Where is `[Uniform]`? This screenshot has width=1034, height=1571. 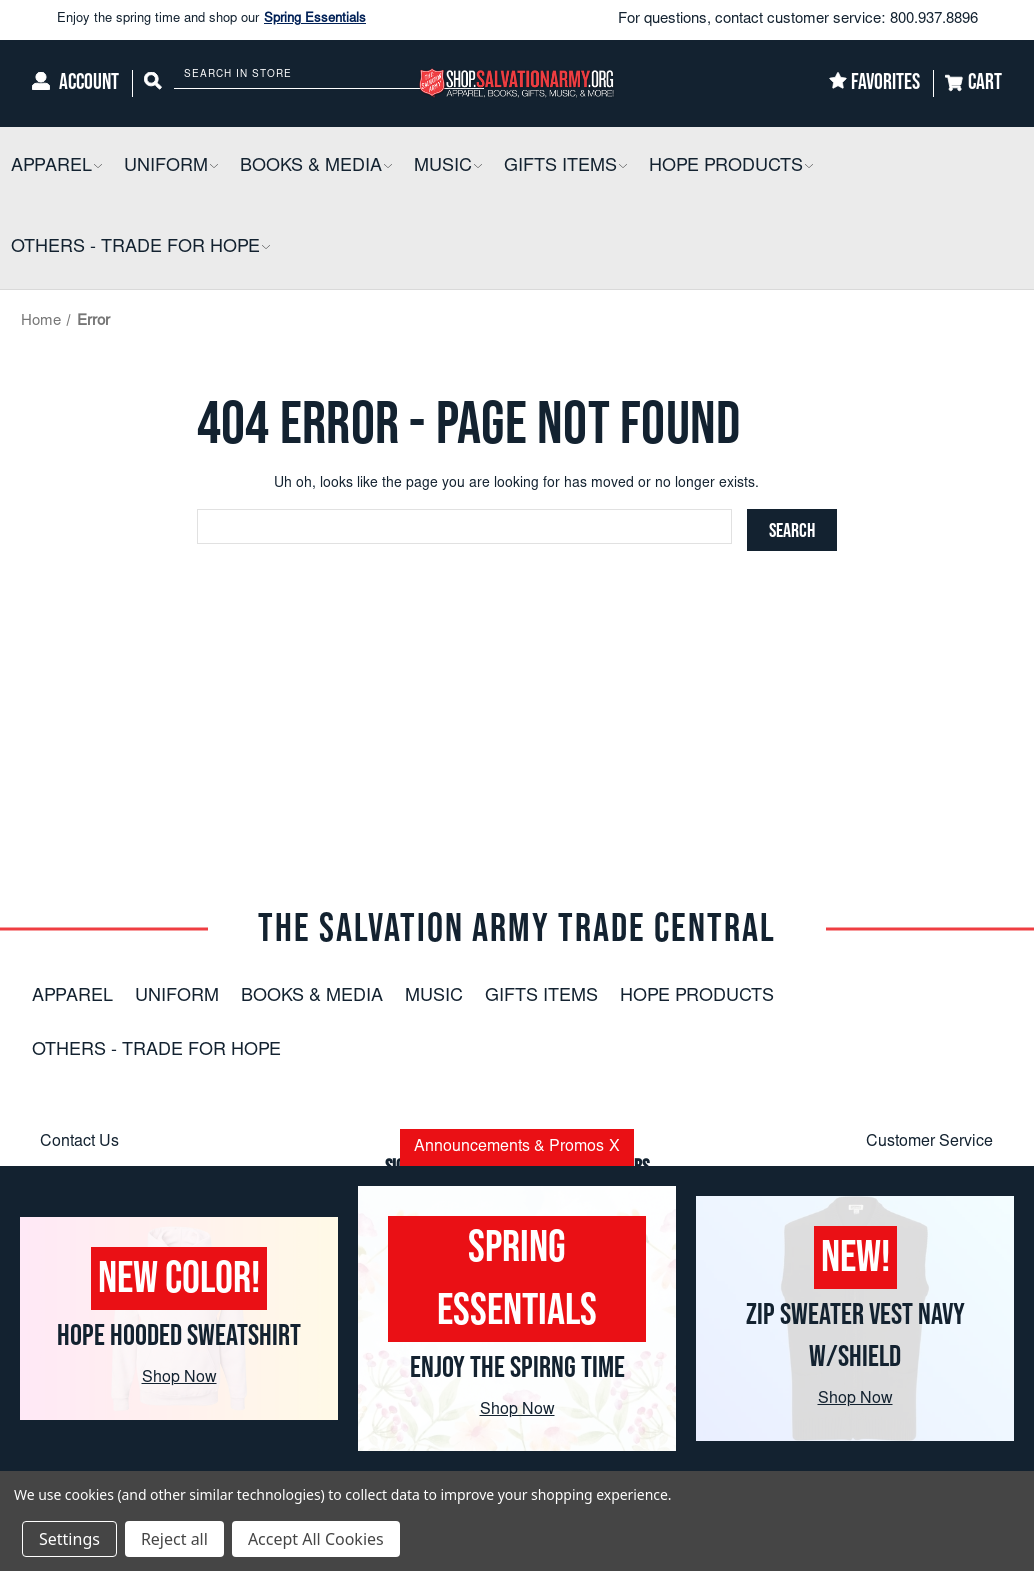 [Uniform] is located at coordinates (171, 167).